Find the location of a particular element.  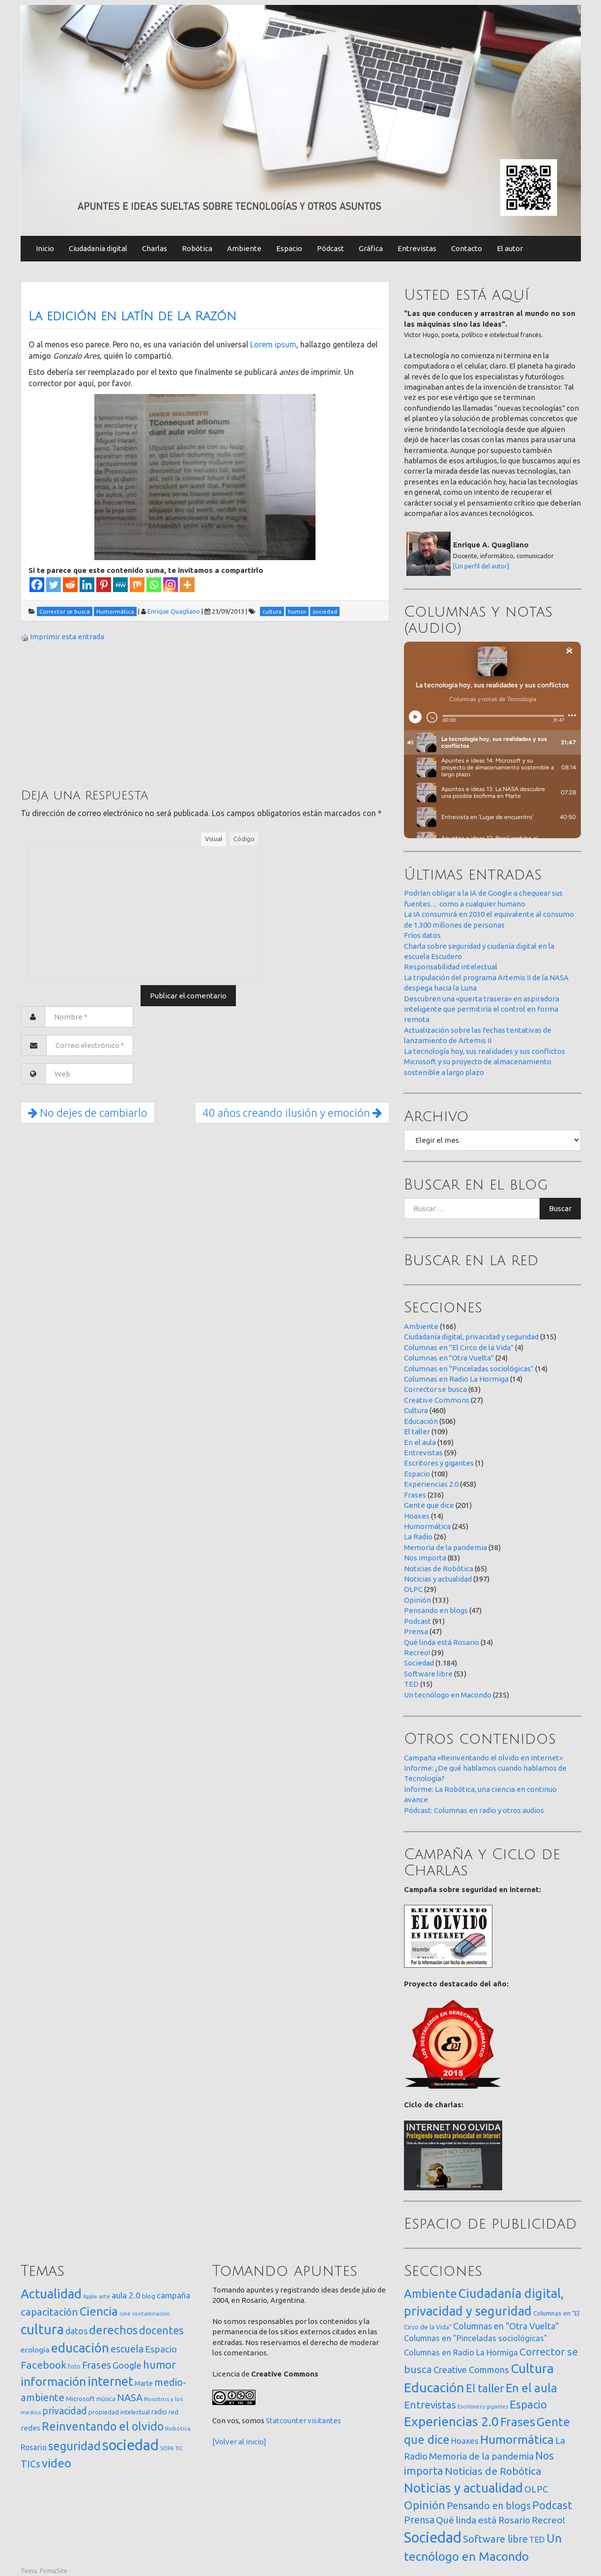

Software libre is located at coordinates (428, 1674).